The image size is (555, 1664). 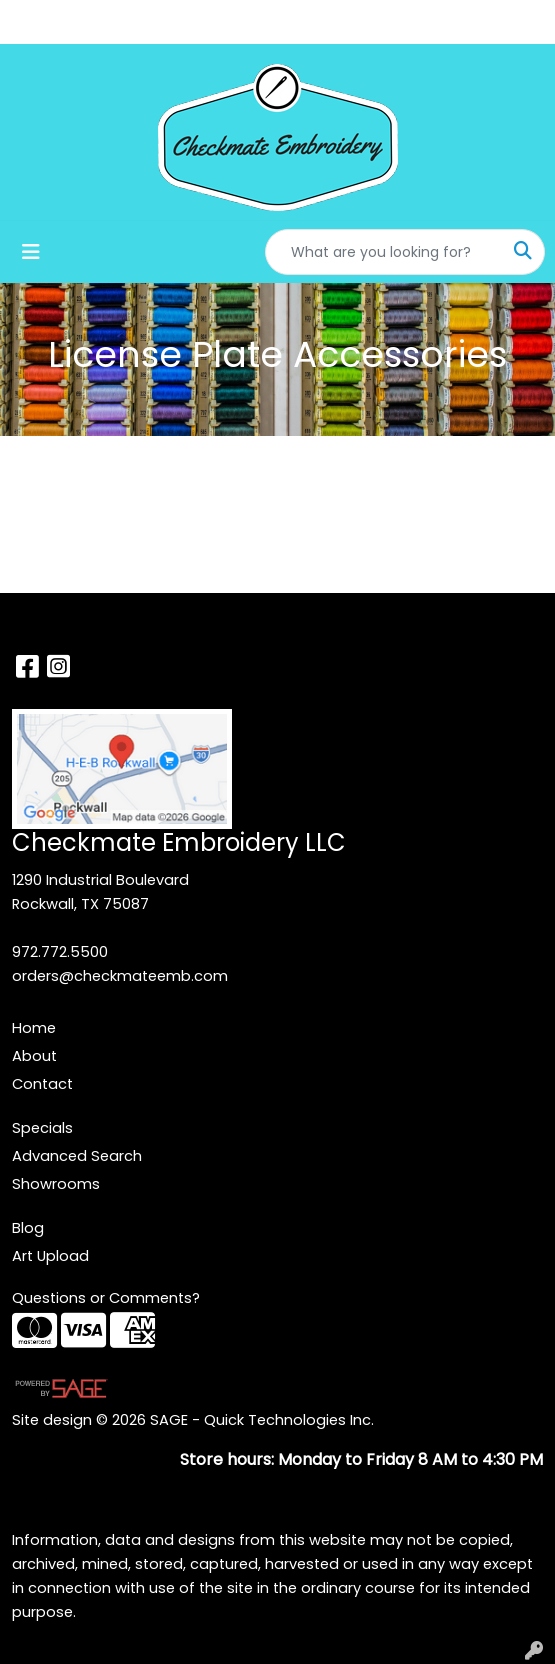 I want to click on orders@checkmateemb.com, so click(x=120, y=976).